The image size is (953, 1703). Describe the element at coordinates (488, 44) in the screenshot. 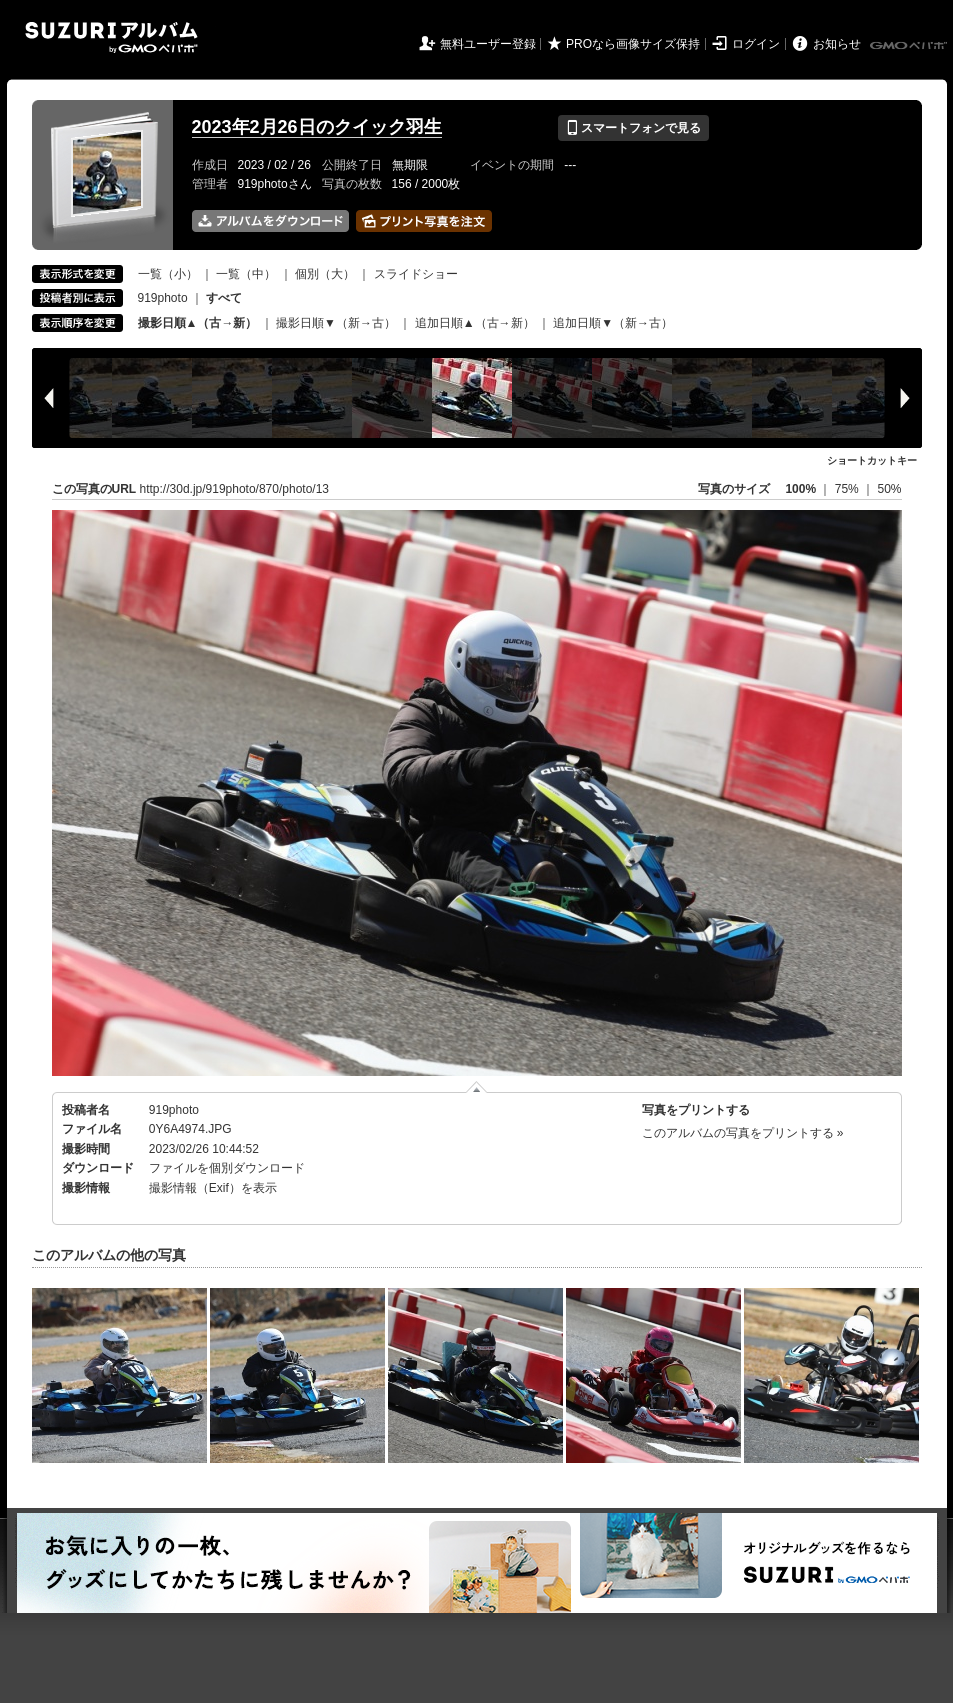

I see `無料ユーザー登録` at that location.